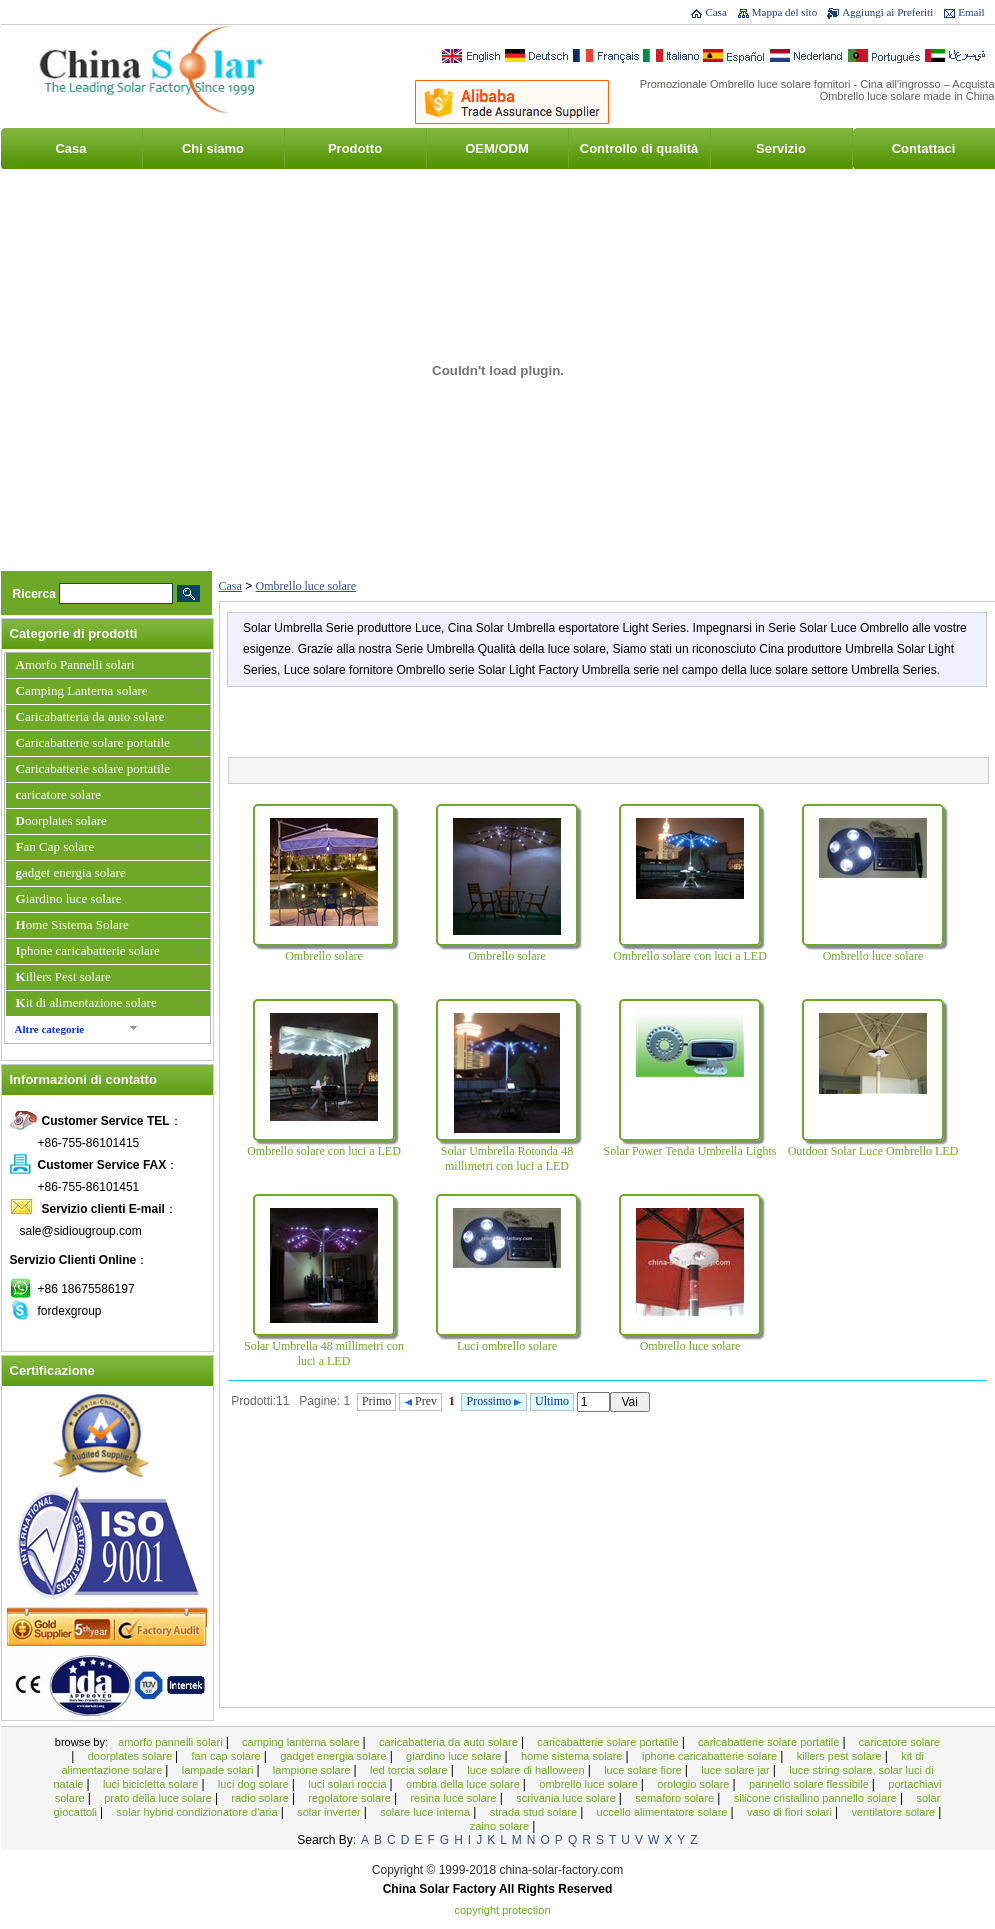  Describe the element at coordinates (781, 148) in the screenshot. I see `Servizio` at that location.